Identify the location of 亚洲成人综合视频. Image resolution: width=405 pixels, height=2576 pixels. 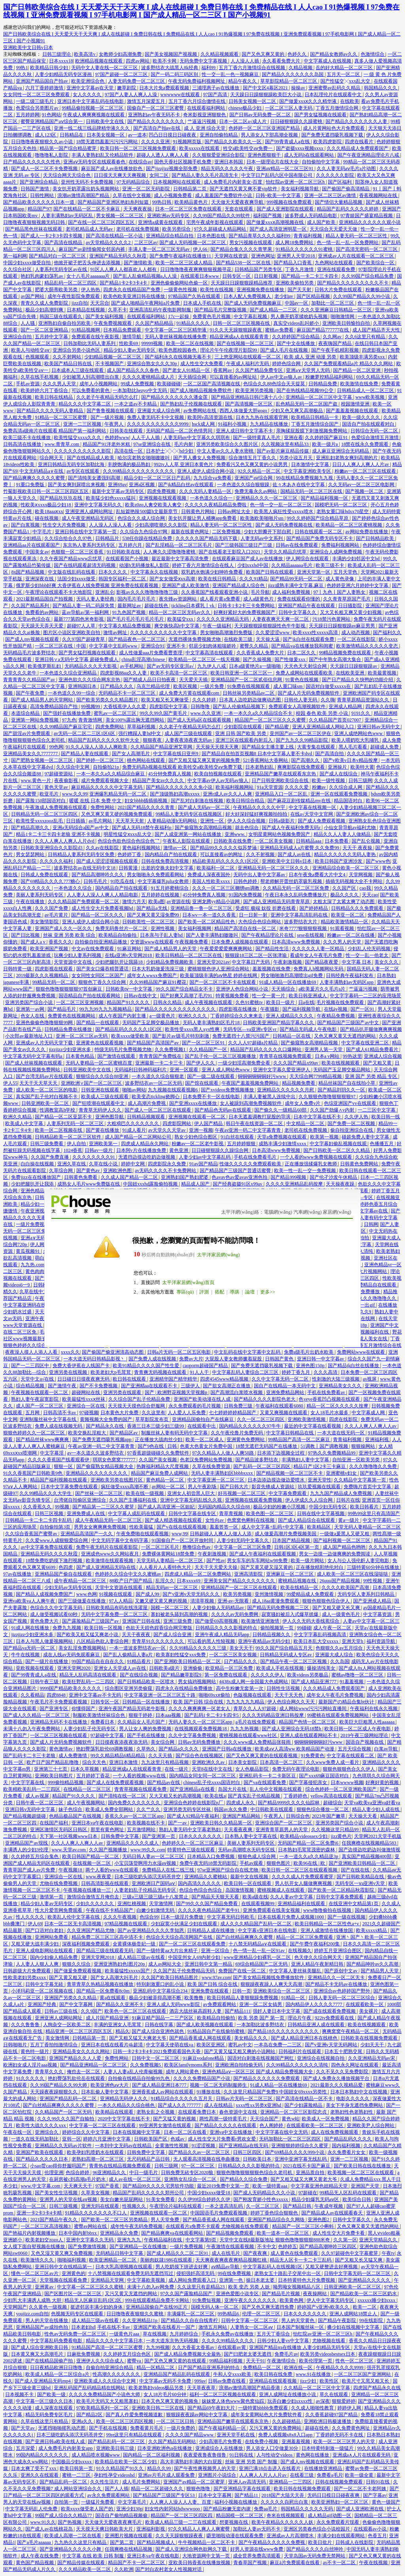
(383, 1056).